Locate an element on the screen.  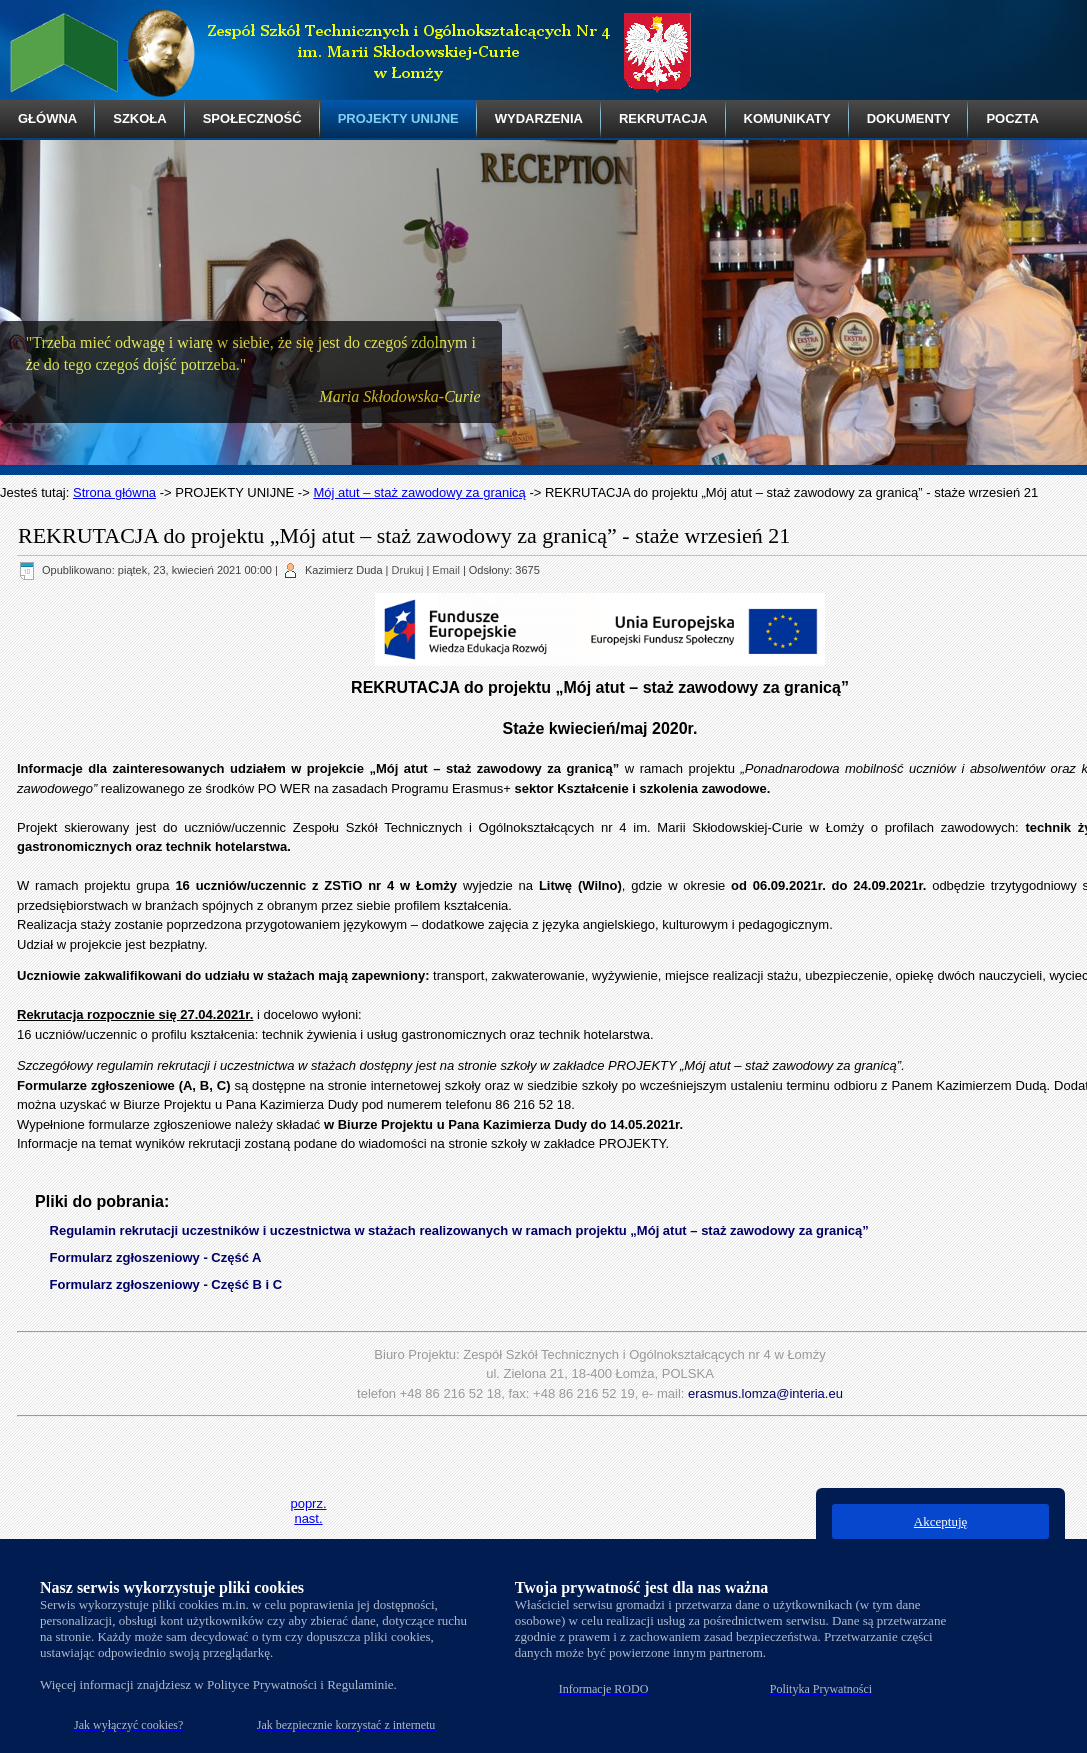
GŁÓWNA is located at coordinates (47, 118).